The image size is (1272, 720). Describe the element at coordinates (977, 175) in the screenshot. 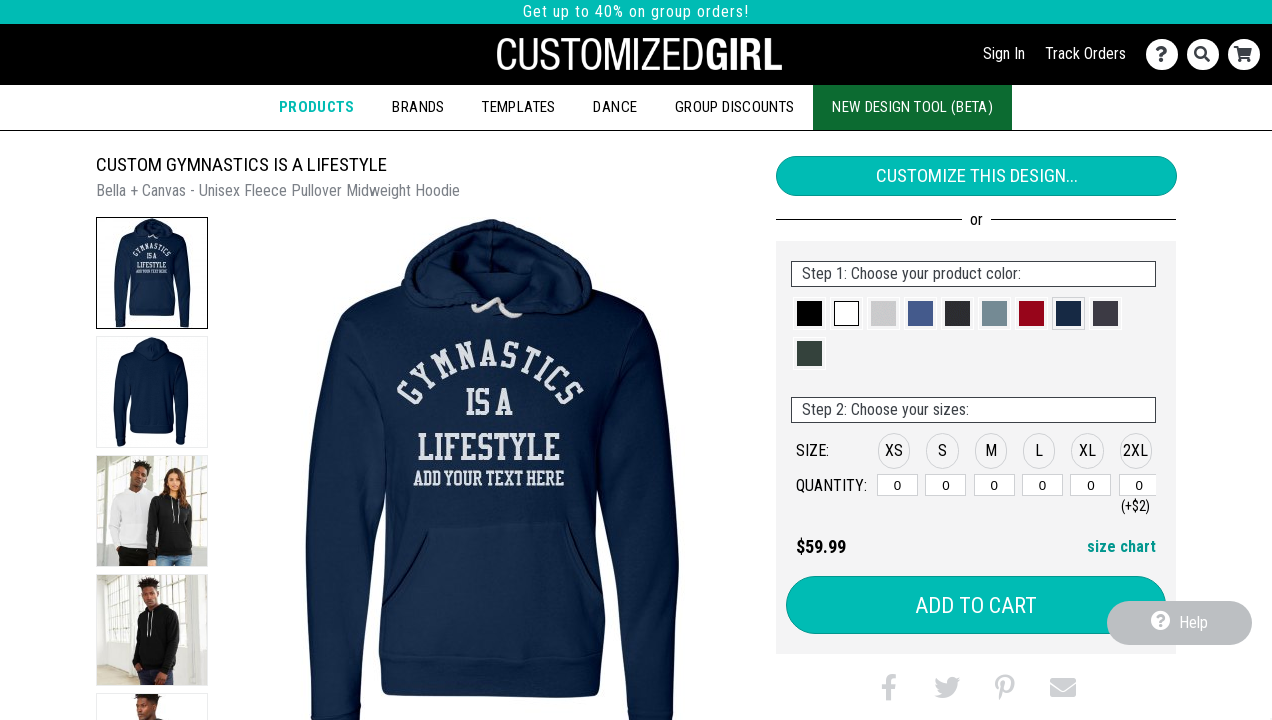

I see `Customize This Design...` at that location.